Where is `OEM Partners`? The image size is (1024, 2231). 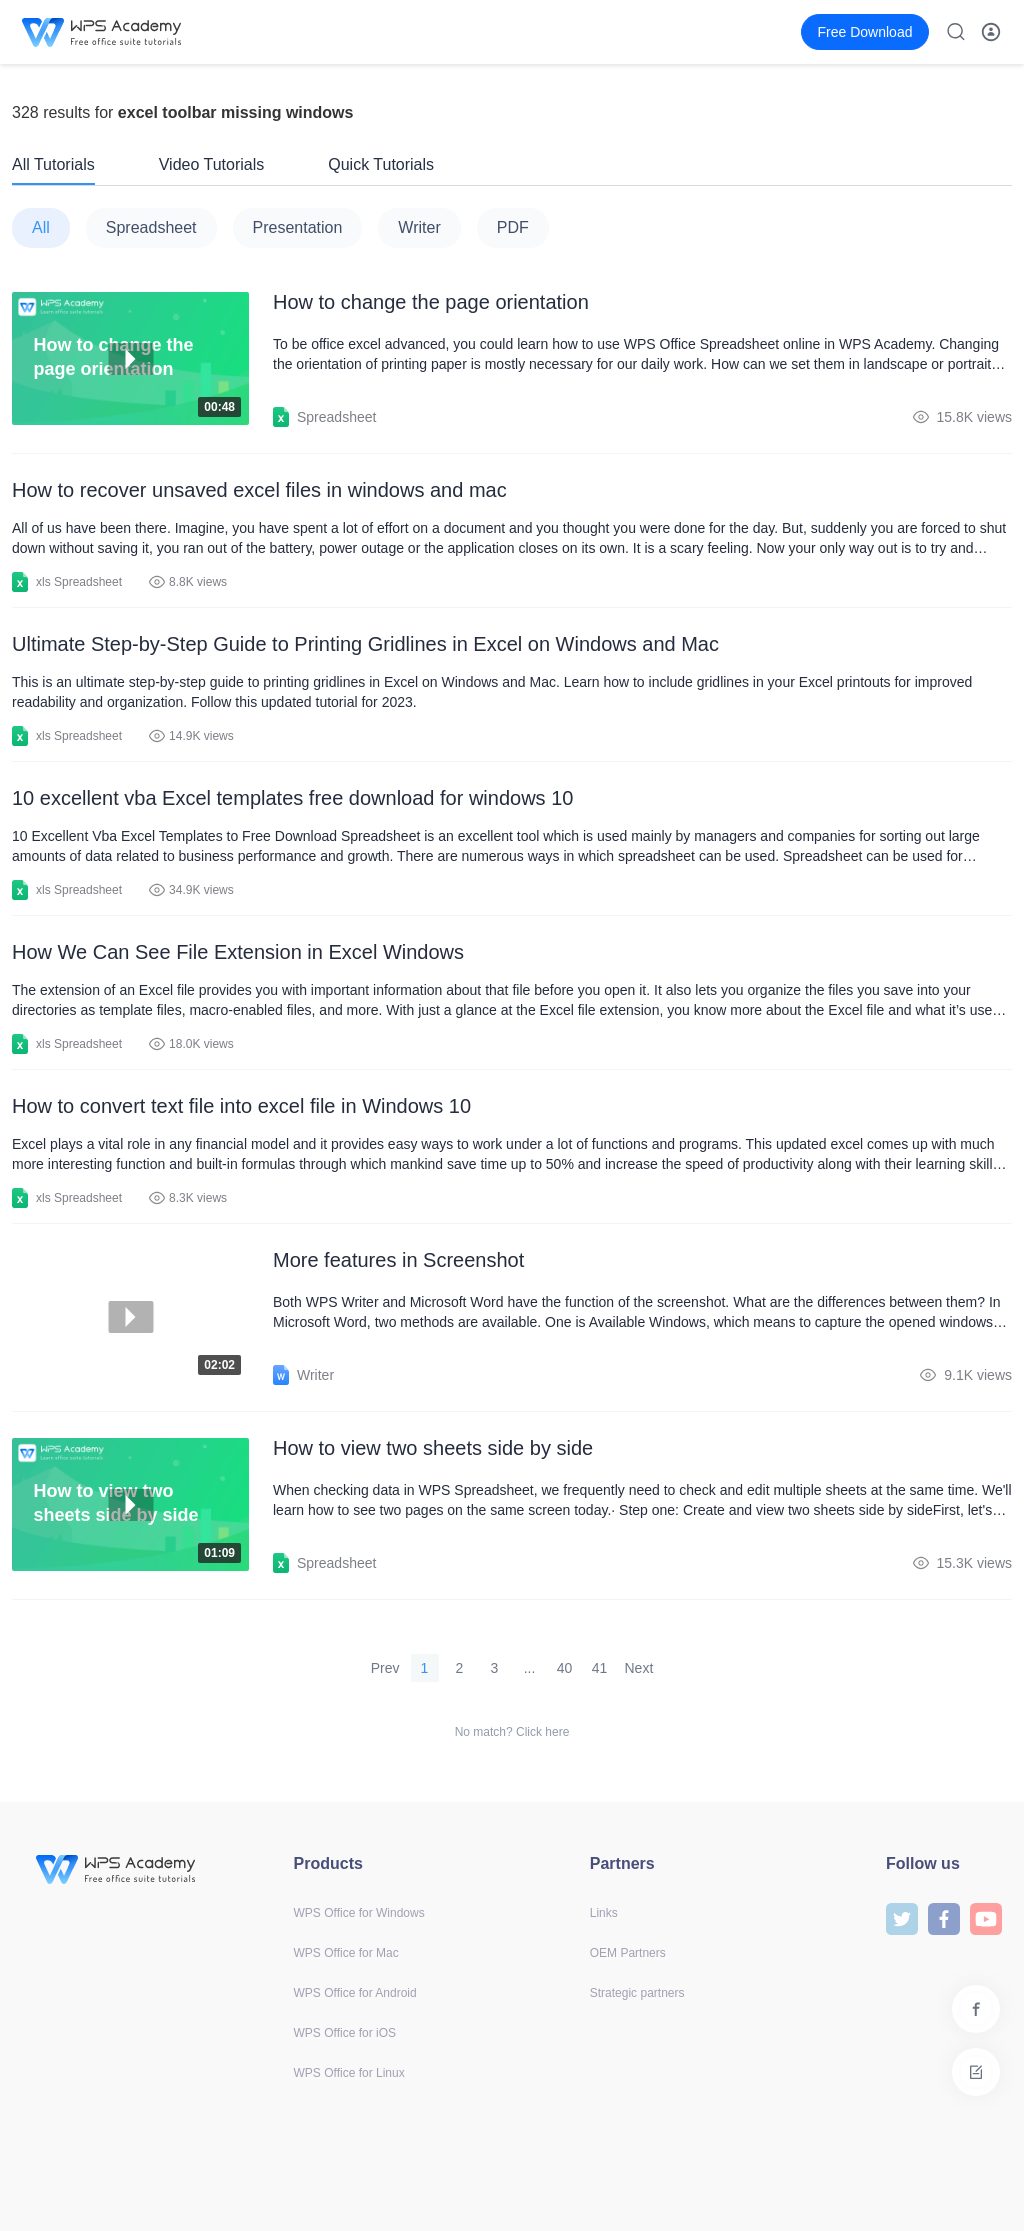
OEM Partners is located at coordinates (628, 1953).